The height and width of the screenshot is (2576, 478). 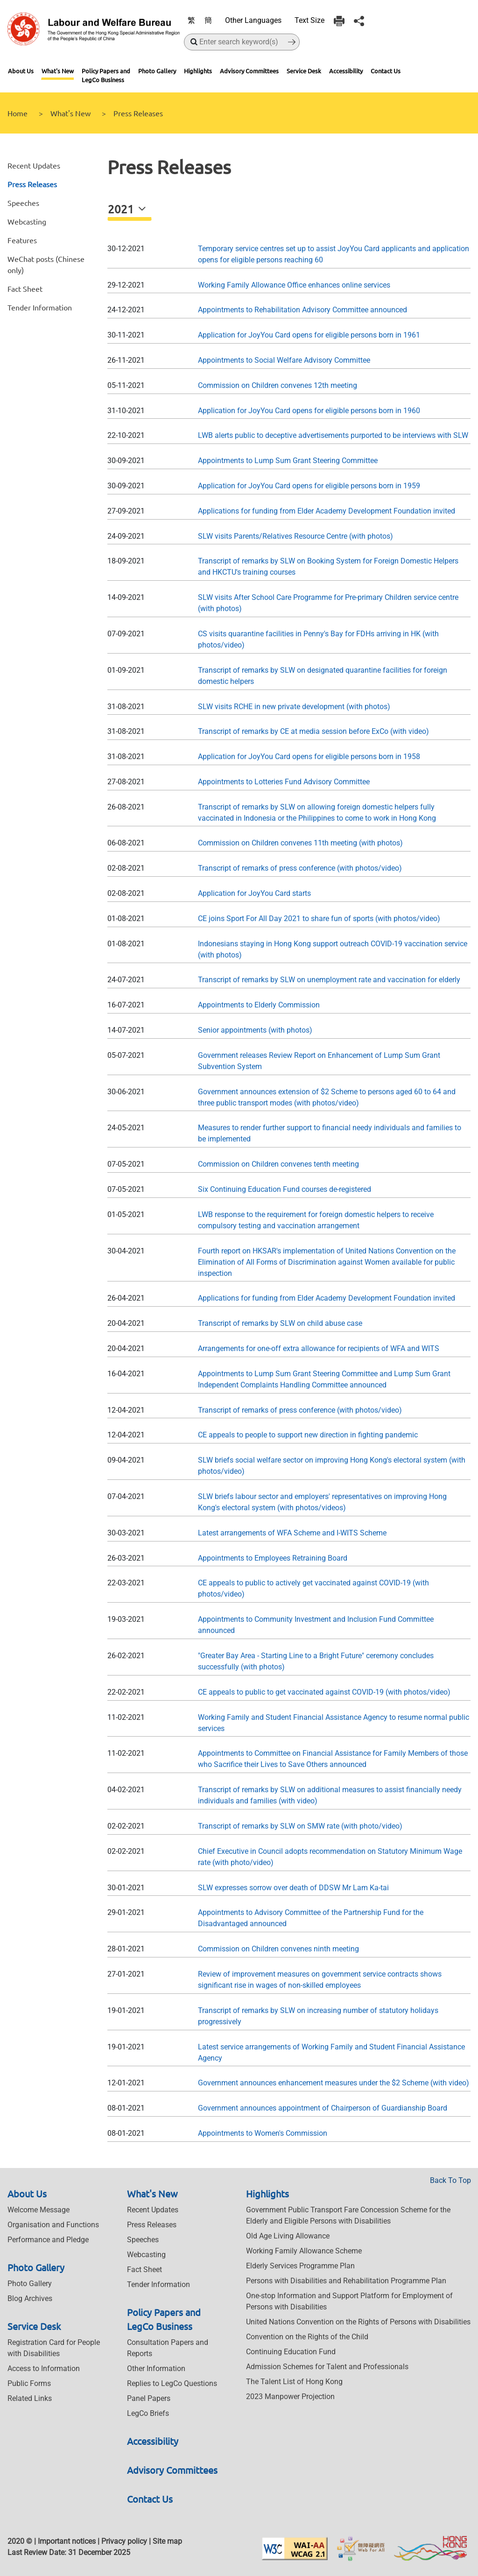 I want to click on Continuing Education Fund, so click(x=291, y=2351).